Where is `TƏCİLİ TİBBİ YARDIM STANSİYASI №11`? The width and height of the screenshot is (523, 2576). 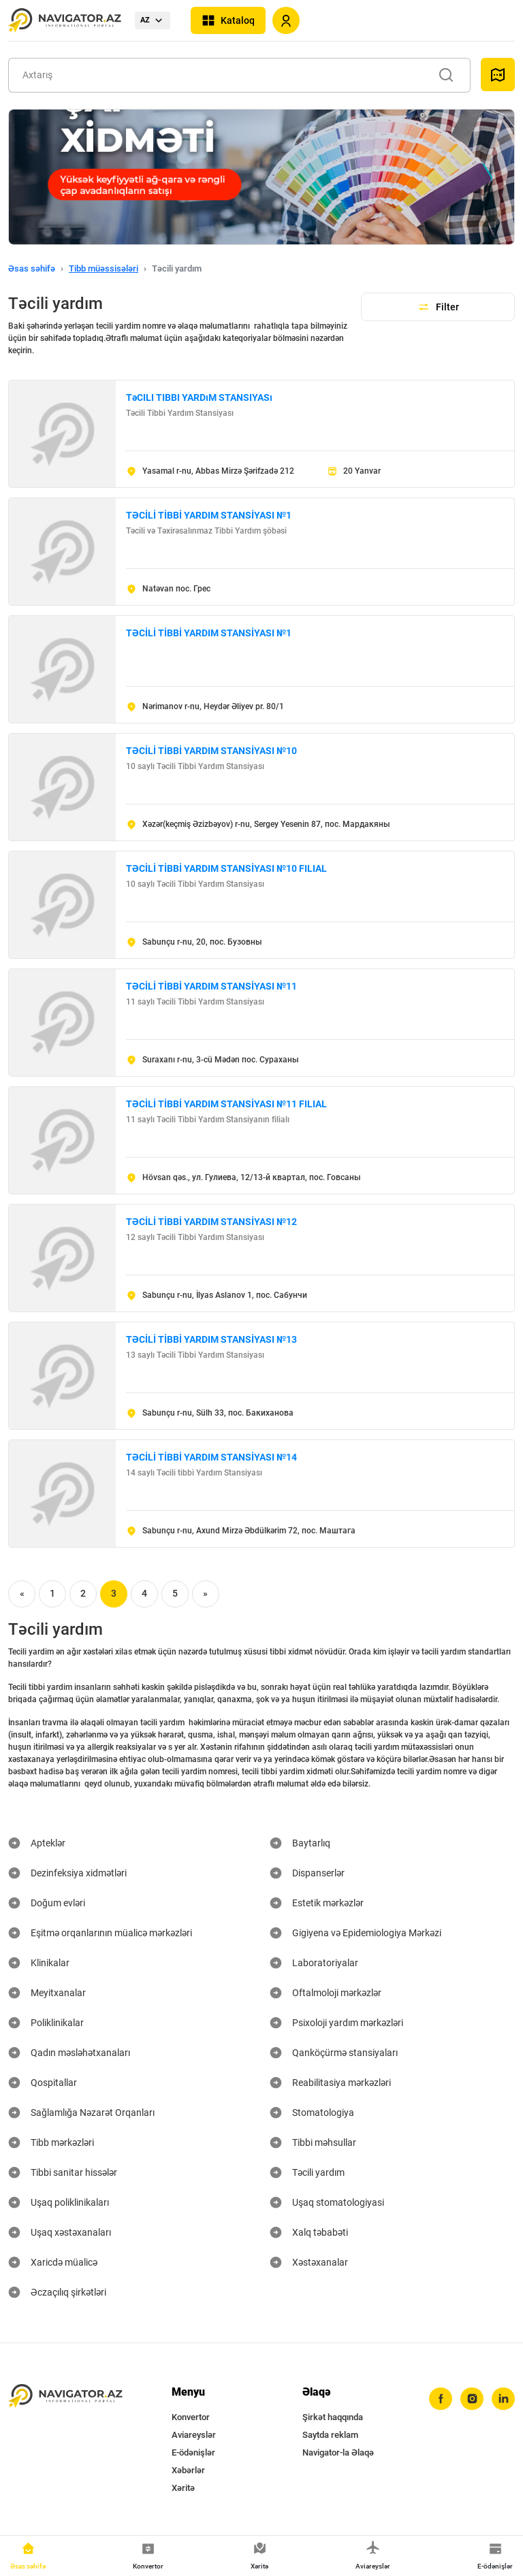
TƏCİLİ TİBBİ YARDIM STANSİYASI №11 is located at coordinates (211, 986).